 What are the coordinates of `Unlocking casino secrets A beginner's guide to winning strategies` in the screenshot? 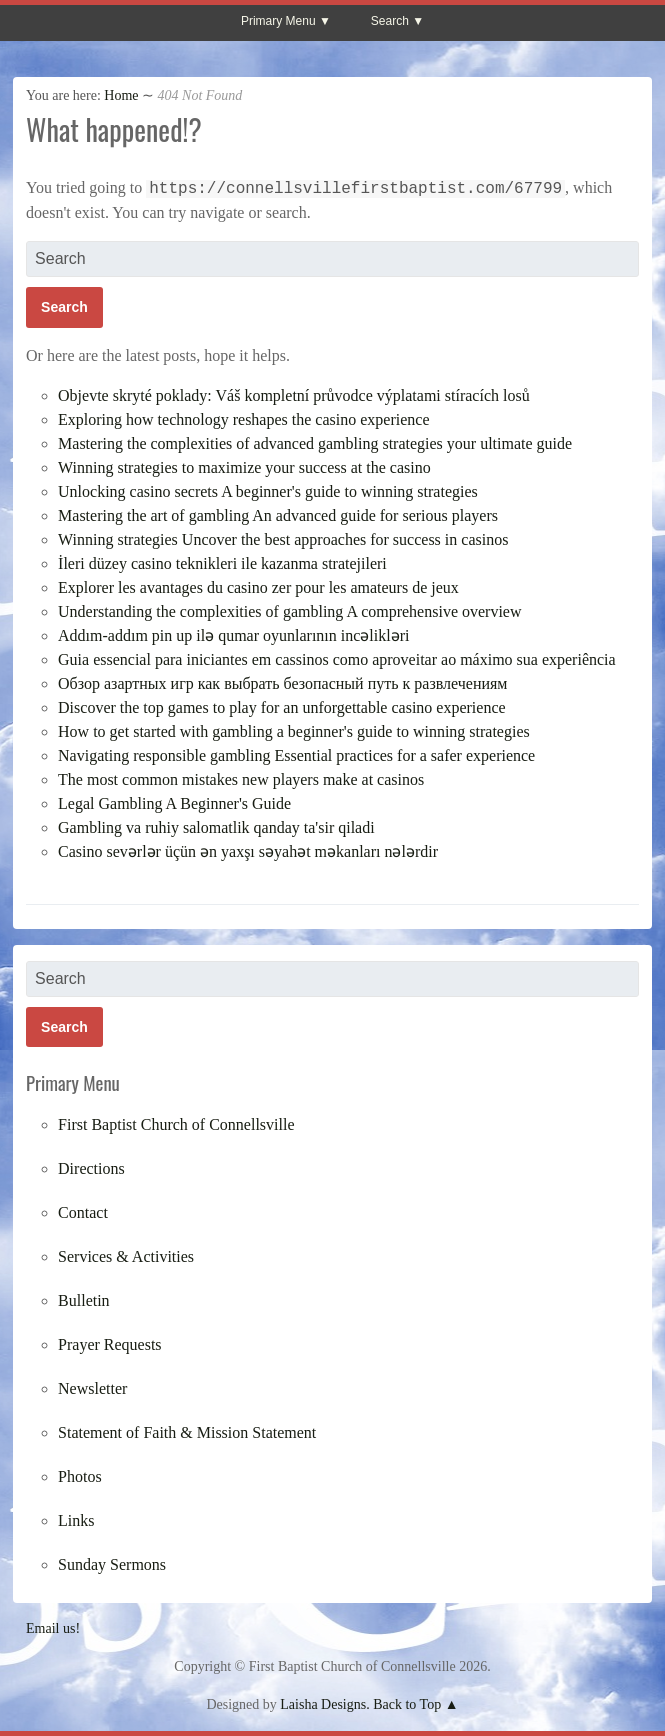 It's located at (268, 491).